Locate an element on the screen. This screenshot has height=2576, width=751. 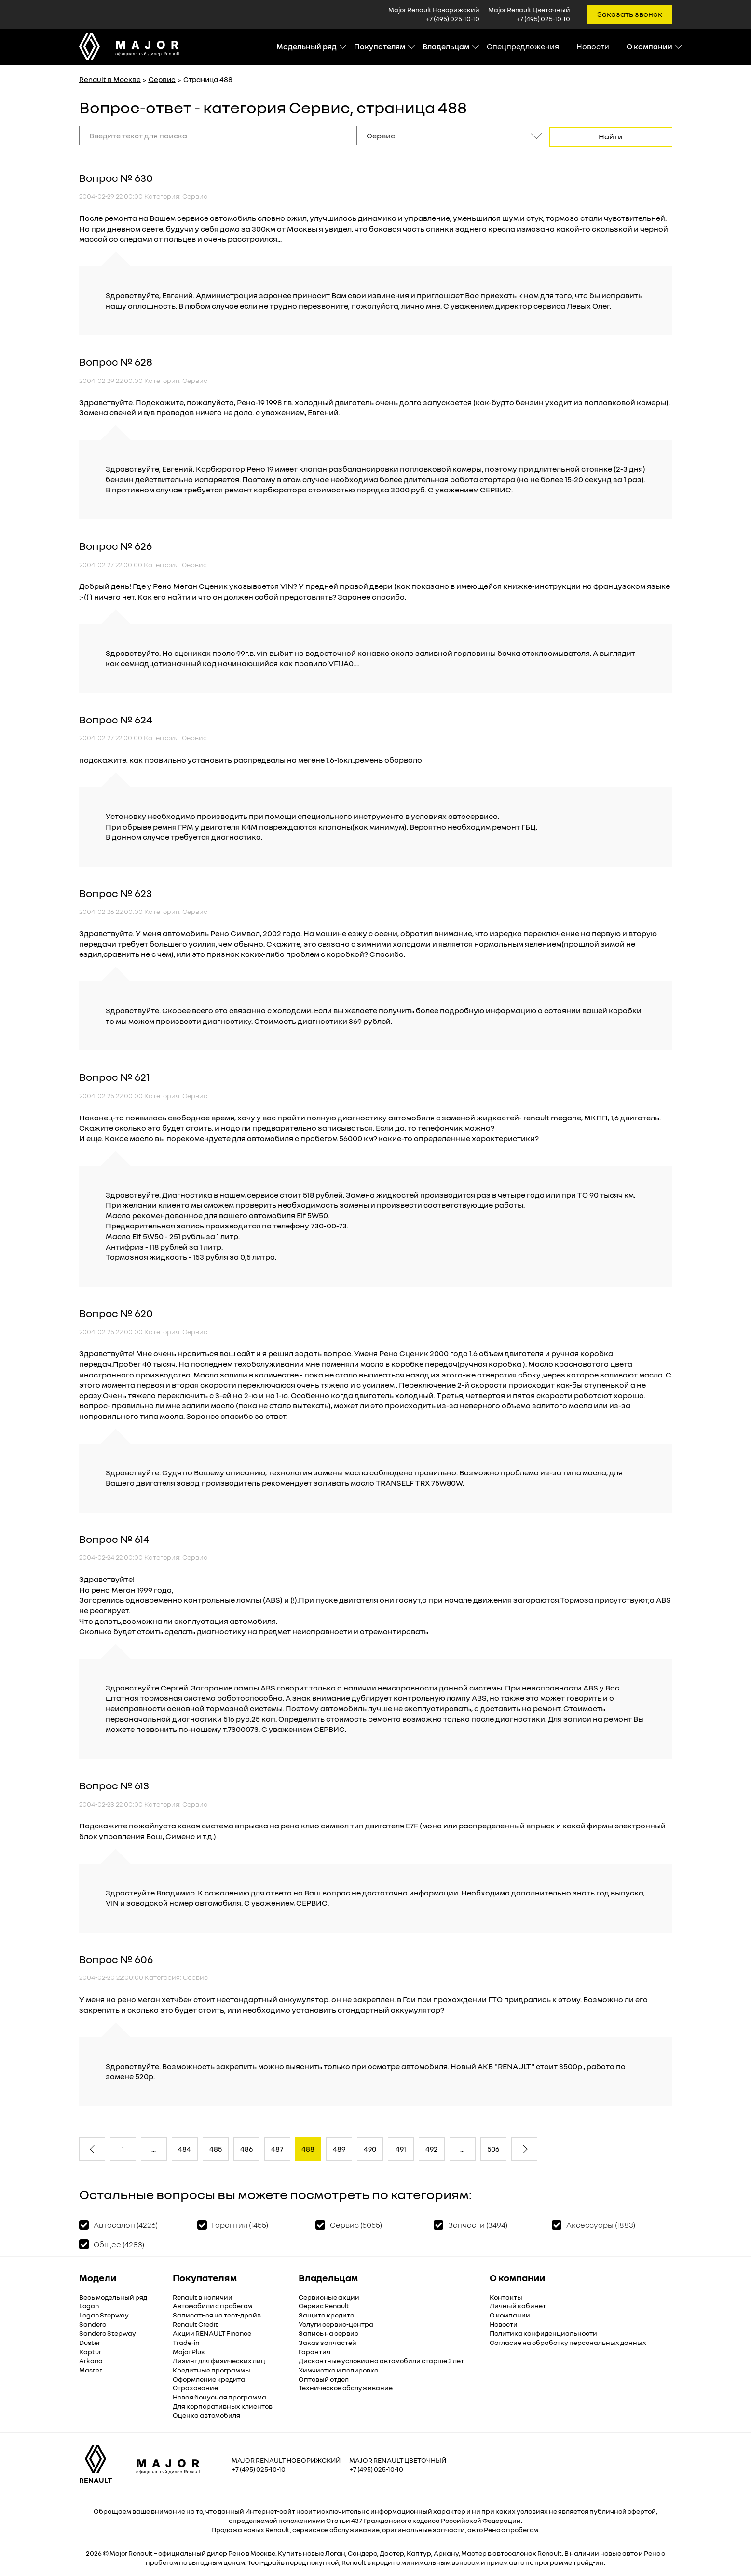
Дисконтные условия на автомобили старше 3 лет is located at coordinates (381, 2360).